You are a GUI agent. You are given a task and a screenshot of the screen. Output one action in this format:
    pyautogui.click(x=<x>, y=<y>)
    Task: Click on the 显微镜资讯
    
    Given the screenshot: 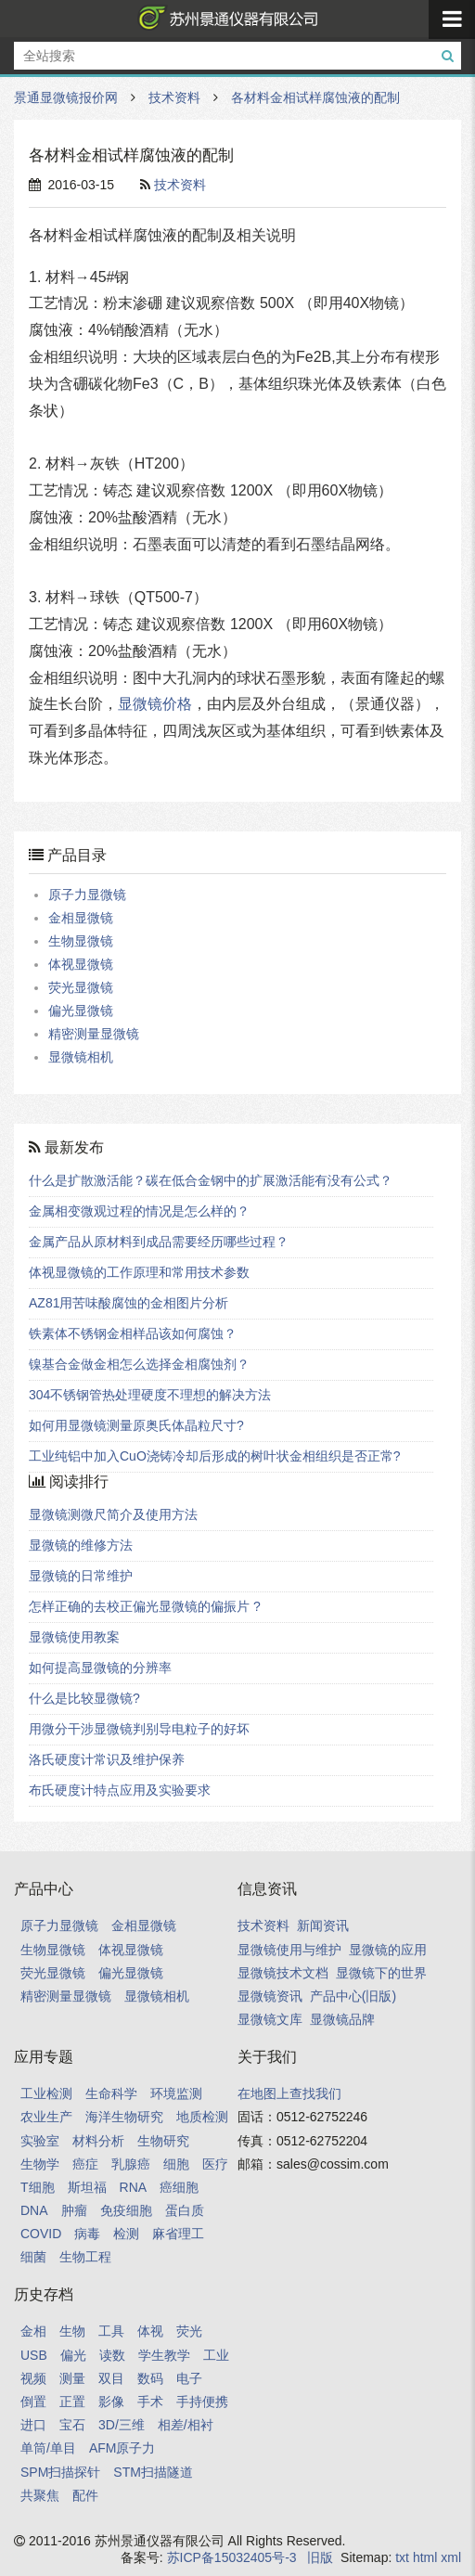 What is the action you would take?
    pyautogui.click(x=270, y=1996)
    